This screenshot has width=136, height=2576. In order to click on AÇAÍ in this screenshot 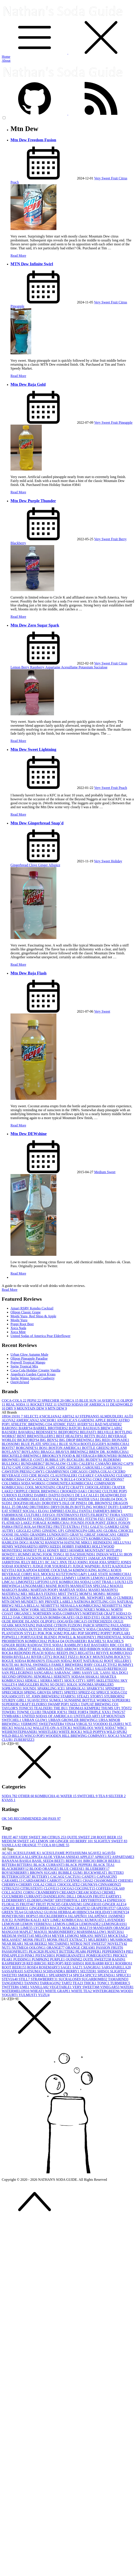, I will do `click(7, 1853)`.